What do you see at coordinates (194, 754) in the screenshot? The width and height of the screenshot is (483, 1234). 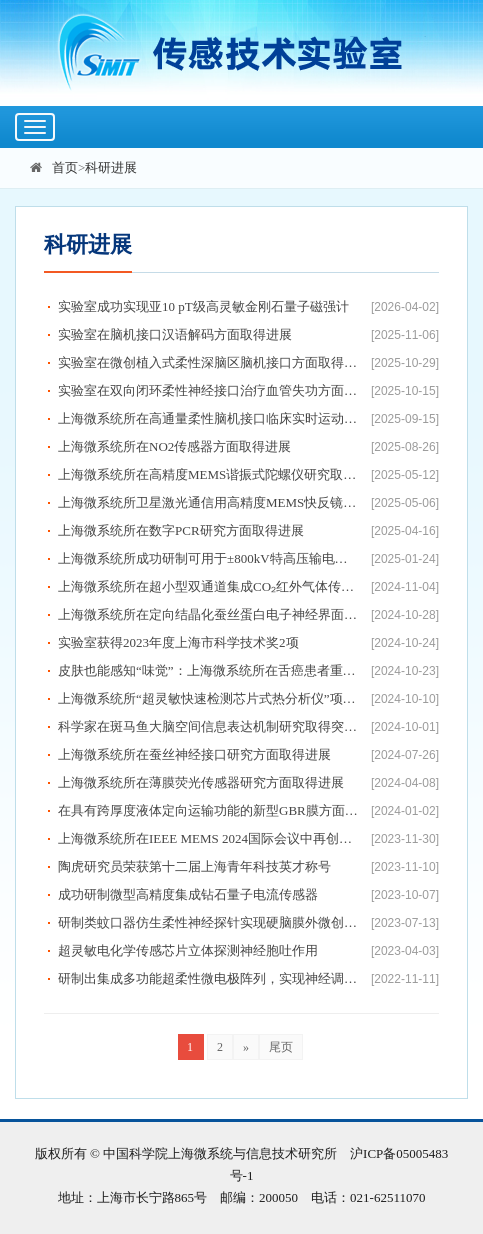 I see `上海微系统所在蚕丝神经接口研究方面取得进展` at bounding box center [194, 754].